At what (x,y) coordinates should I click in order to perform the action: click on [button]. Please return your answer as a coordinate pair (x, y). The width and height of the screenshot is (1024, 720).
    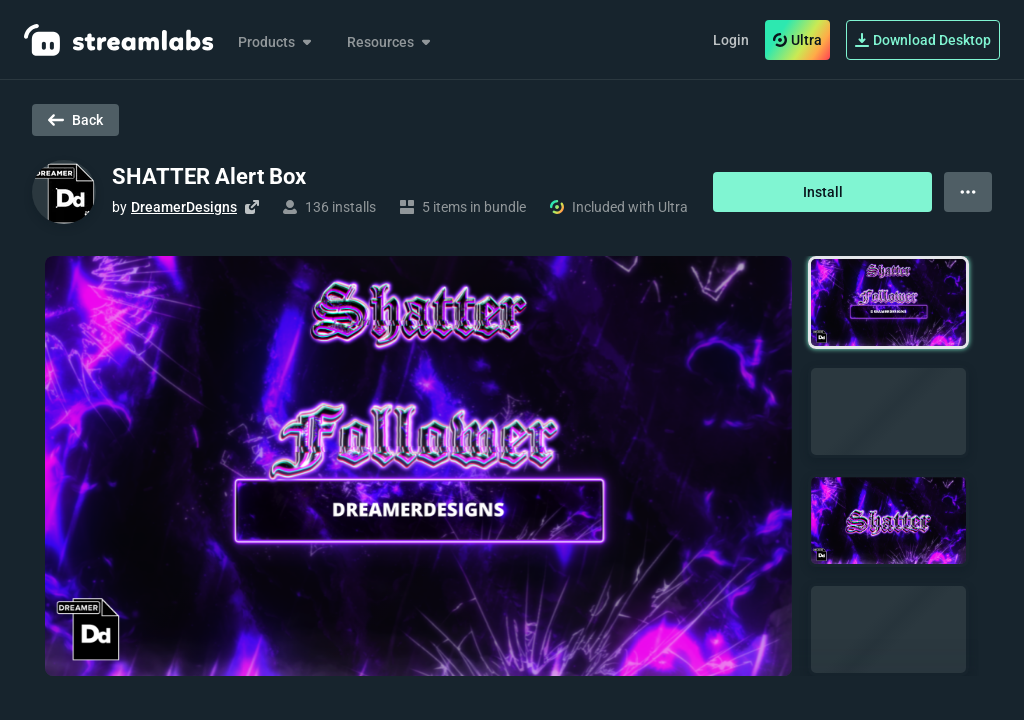
    Looking at the image, I should click on (888, 302).